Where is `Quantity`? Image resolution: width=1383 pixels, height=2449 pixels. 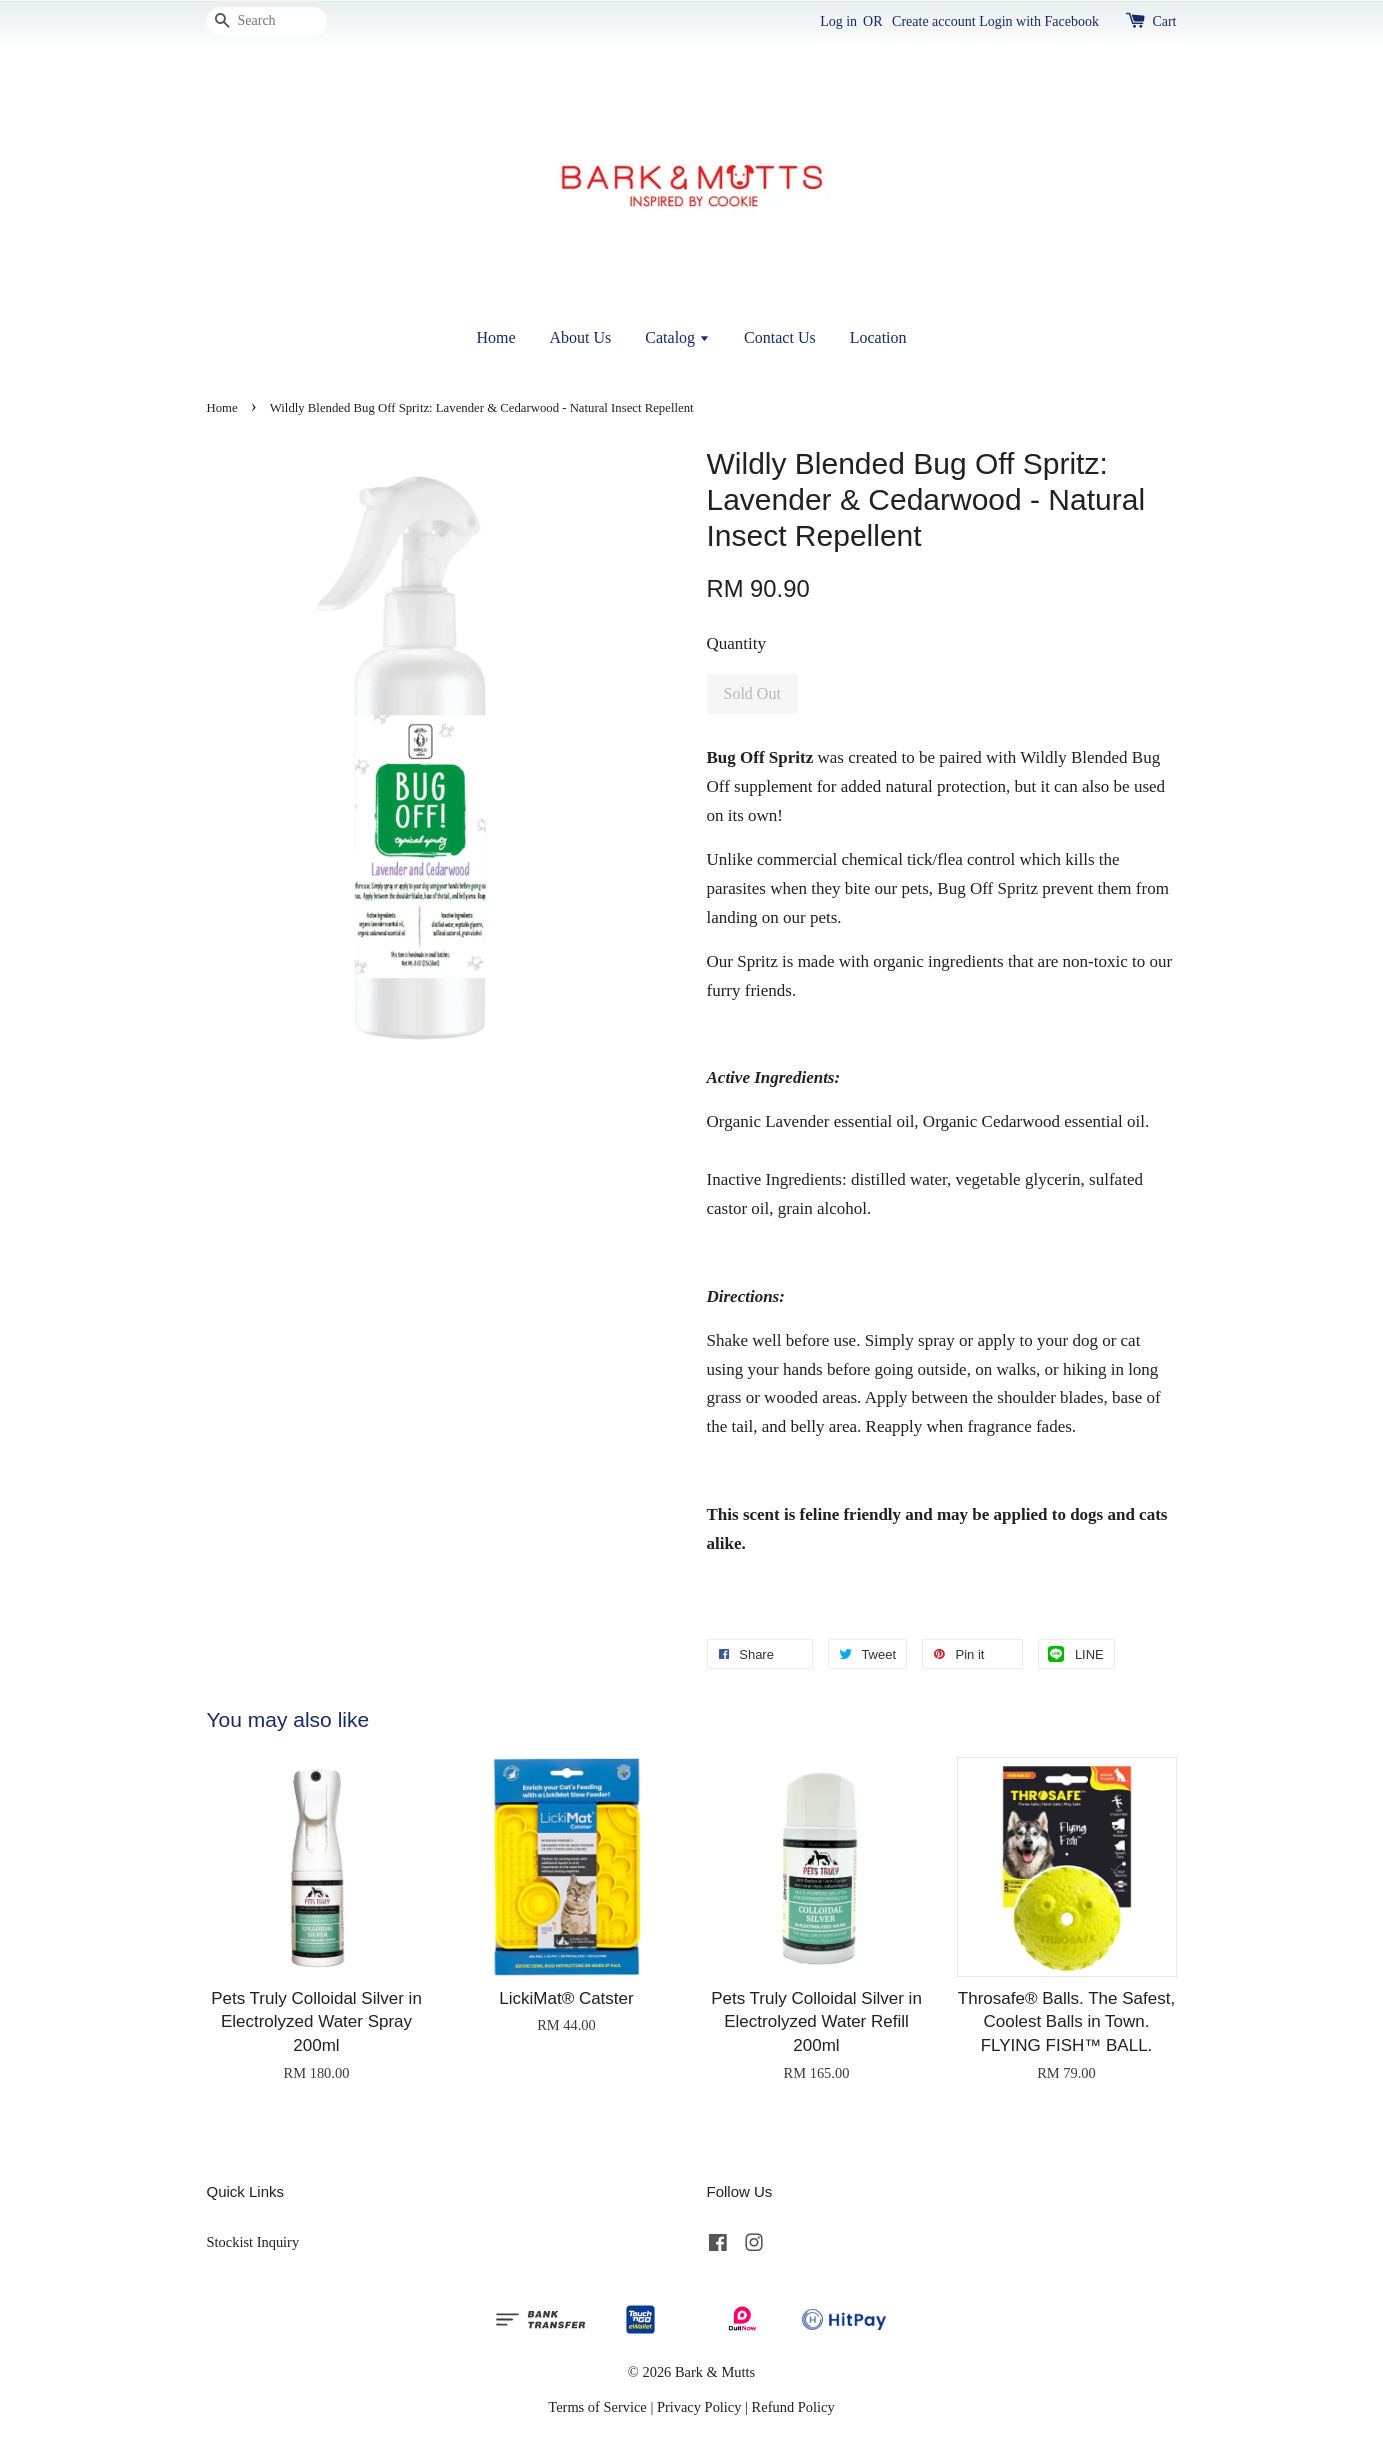
Quantity is located at coordinates (737, 643).